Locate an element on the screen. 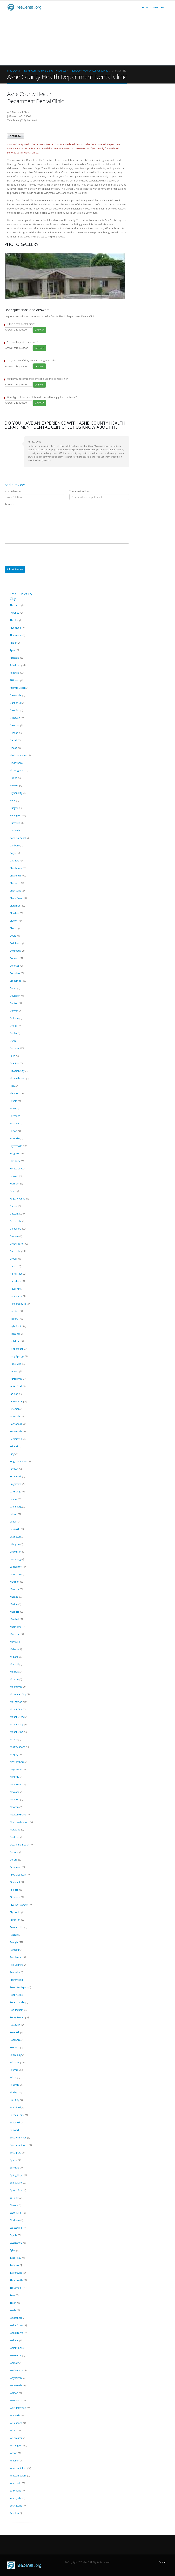  Brevard is located at coordinates (14, 785).